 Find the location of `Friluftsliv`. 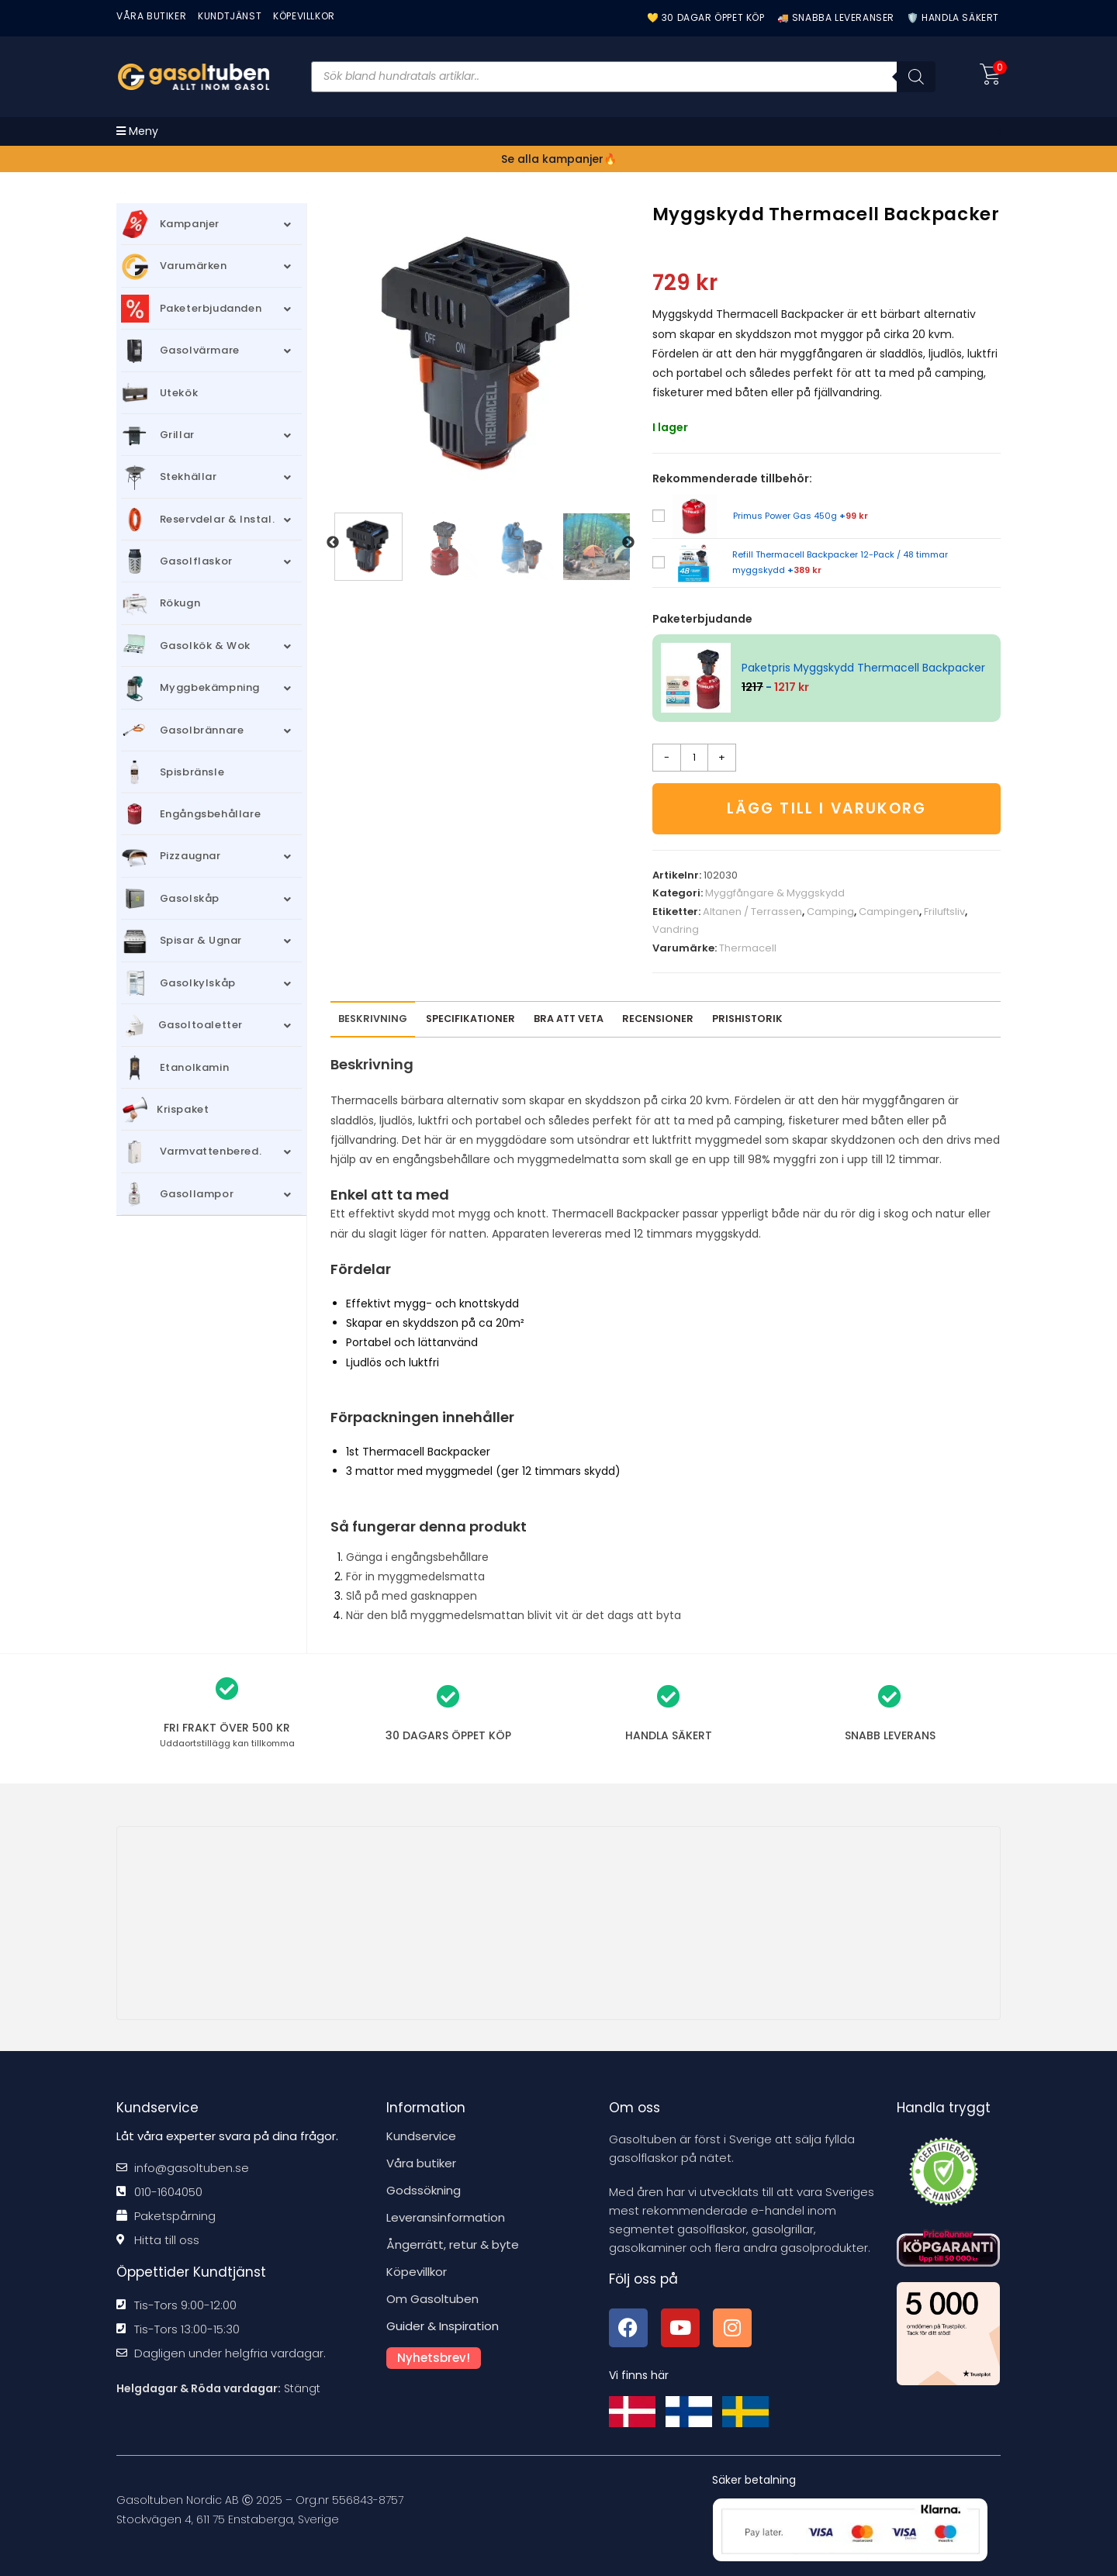

Friluftsliv is located at coordinates (944, 911).